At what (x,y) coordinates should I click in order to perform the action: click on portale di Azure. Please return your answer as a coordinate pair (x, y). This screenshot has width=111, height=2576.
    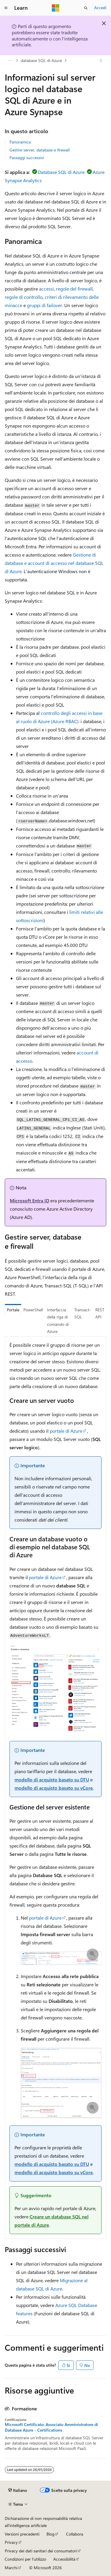
    Looking at the image, I should click on (66, 1431).